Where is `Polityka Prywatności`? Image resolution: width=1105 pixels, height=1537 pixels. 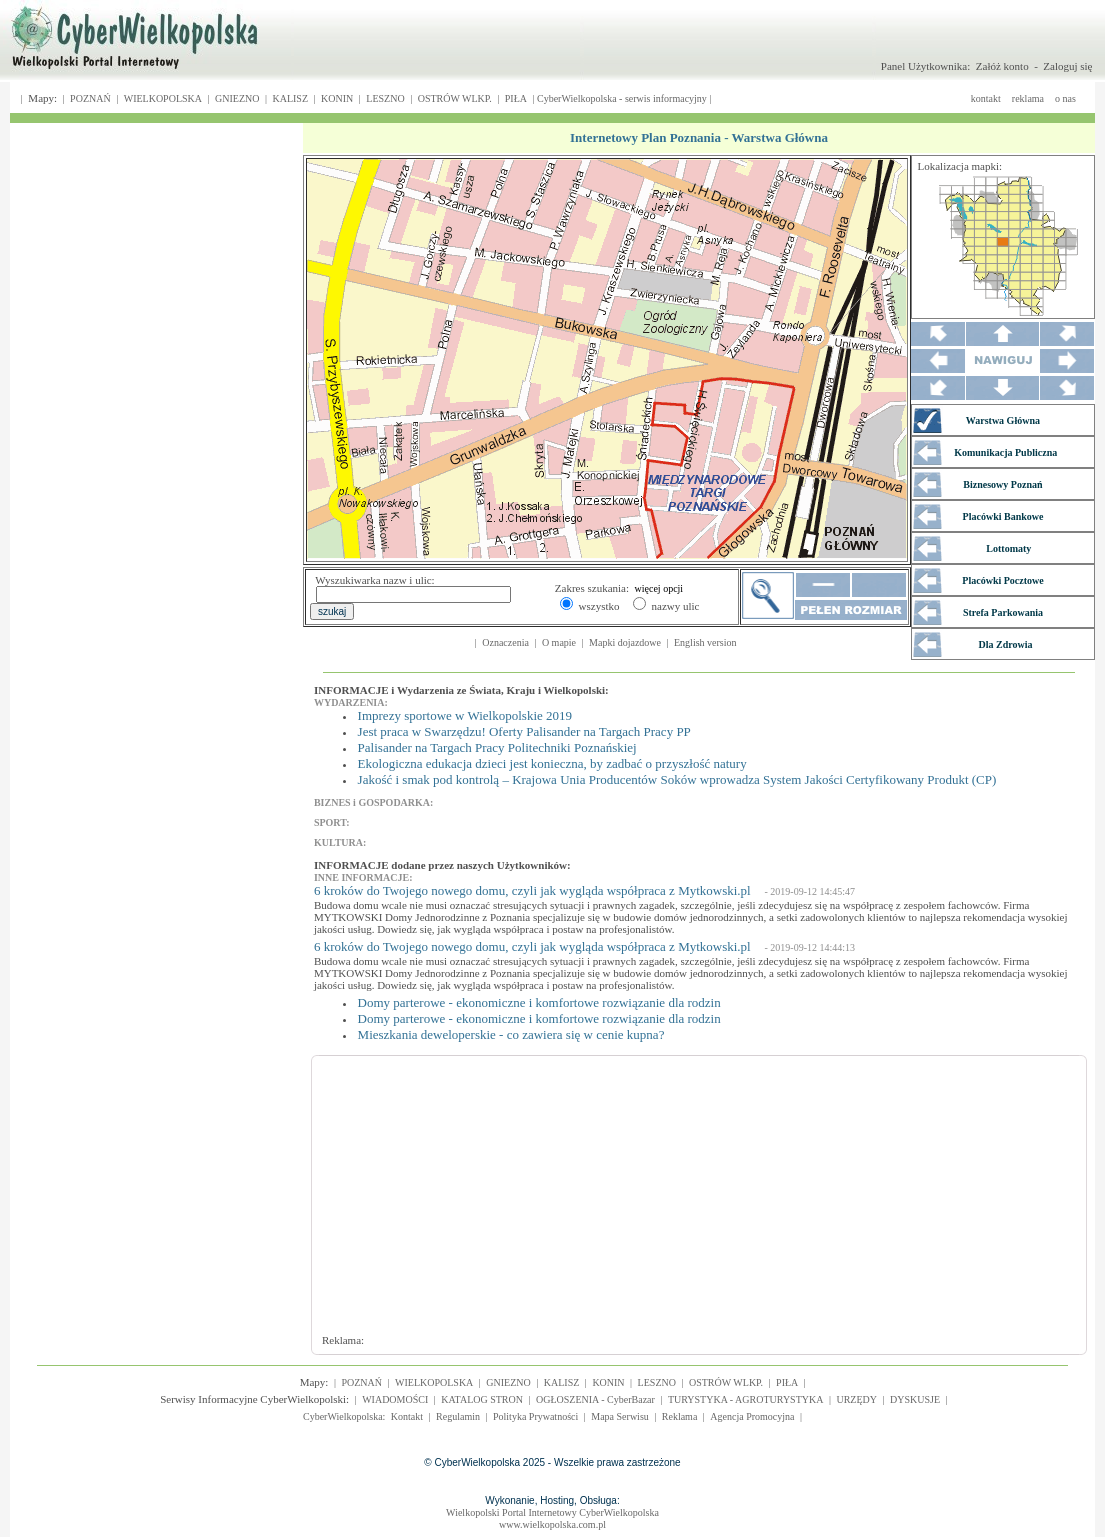
Polityka Prywatności is located at coordinates (535, 1416).